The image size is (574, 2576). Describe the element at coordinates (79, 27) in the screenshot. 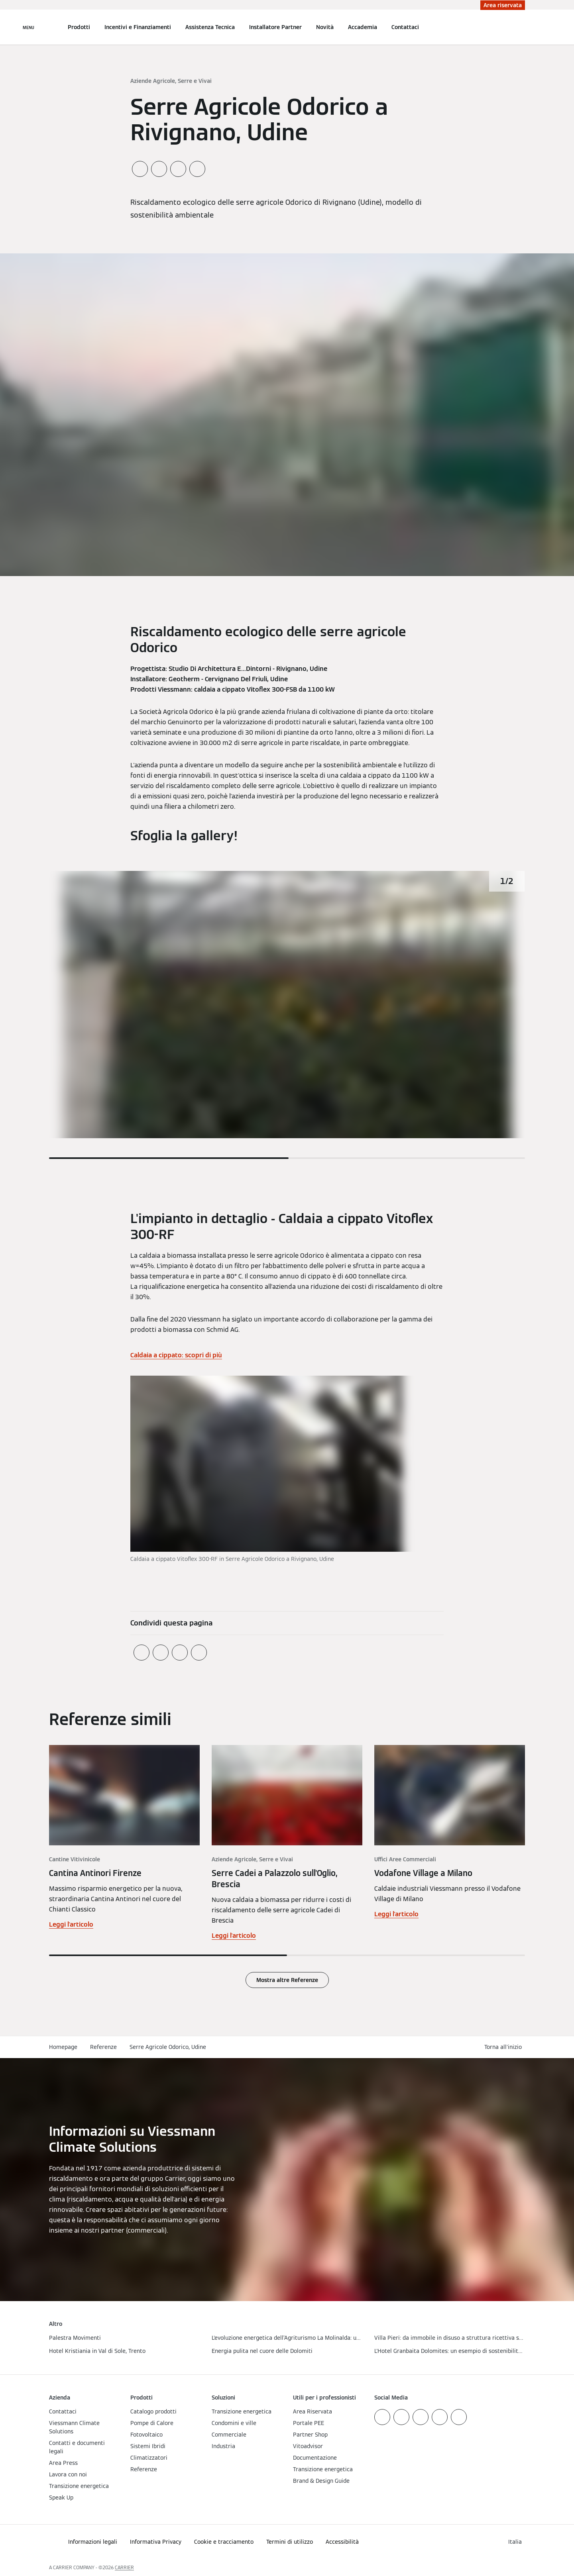

I see `Prodotti` at that location.